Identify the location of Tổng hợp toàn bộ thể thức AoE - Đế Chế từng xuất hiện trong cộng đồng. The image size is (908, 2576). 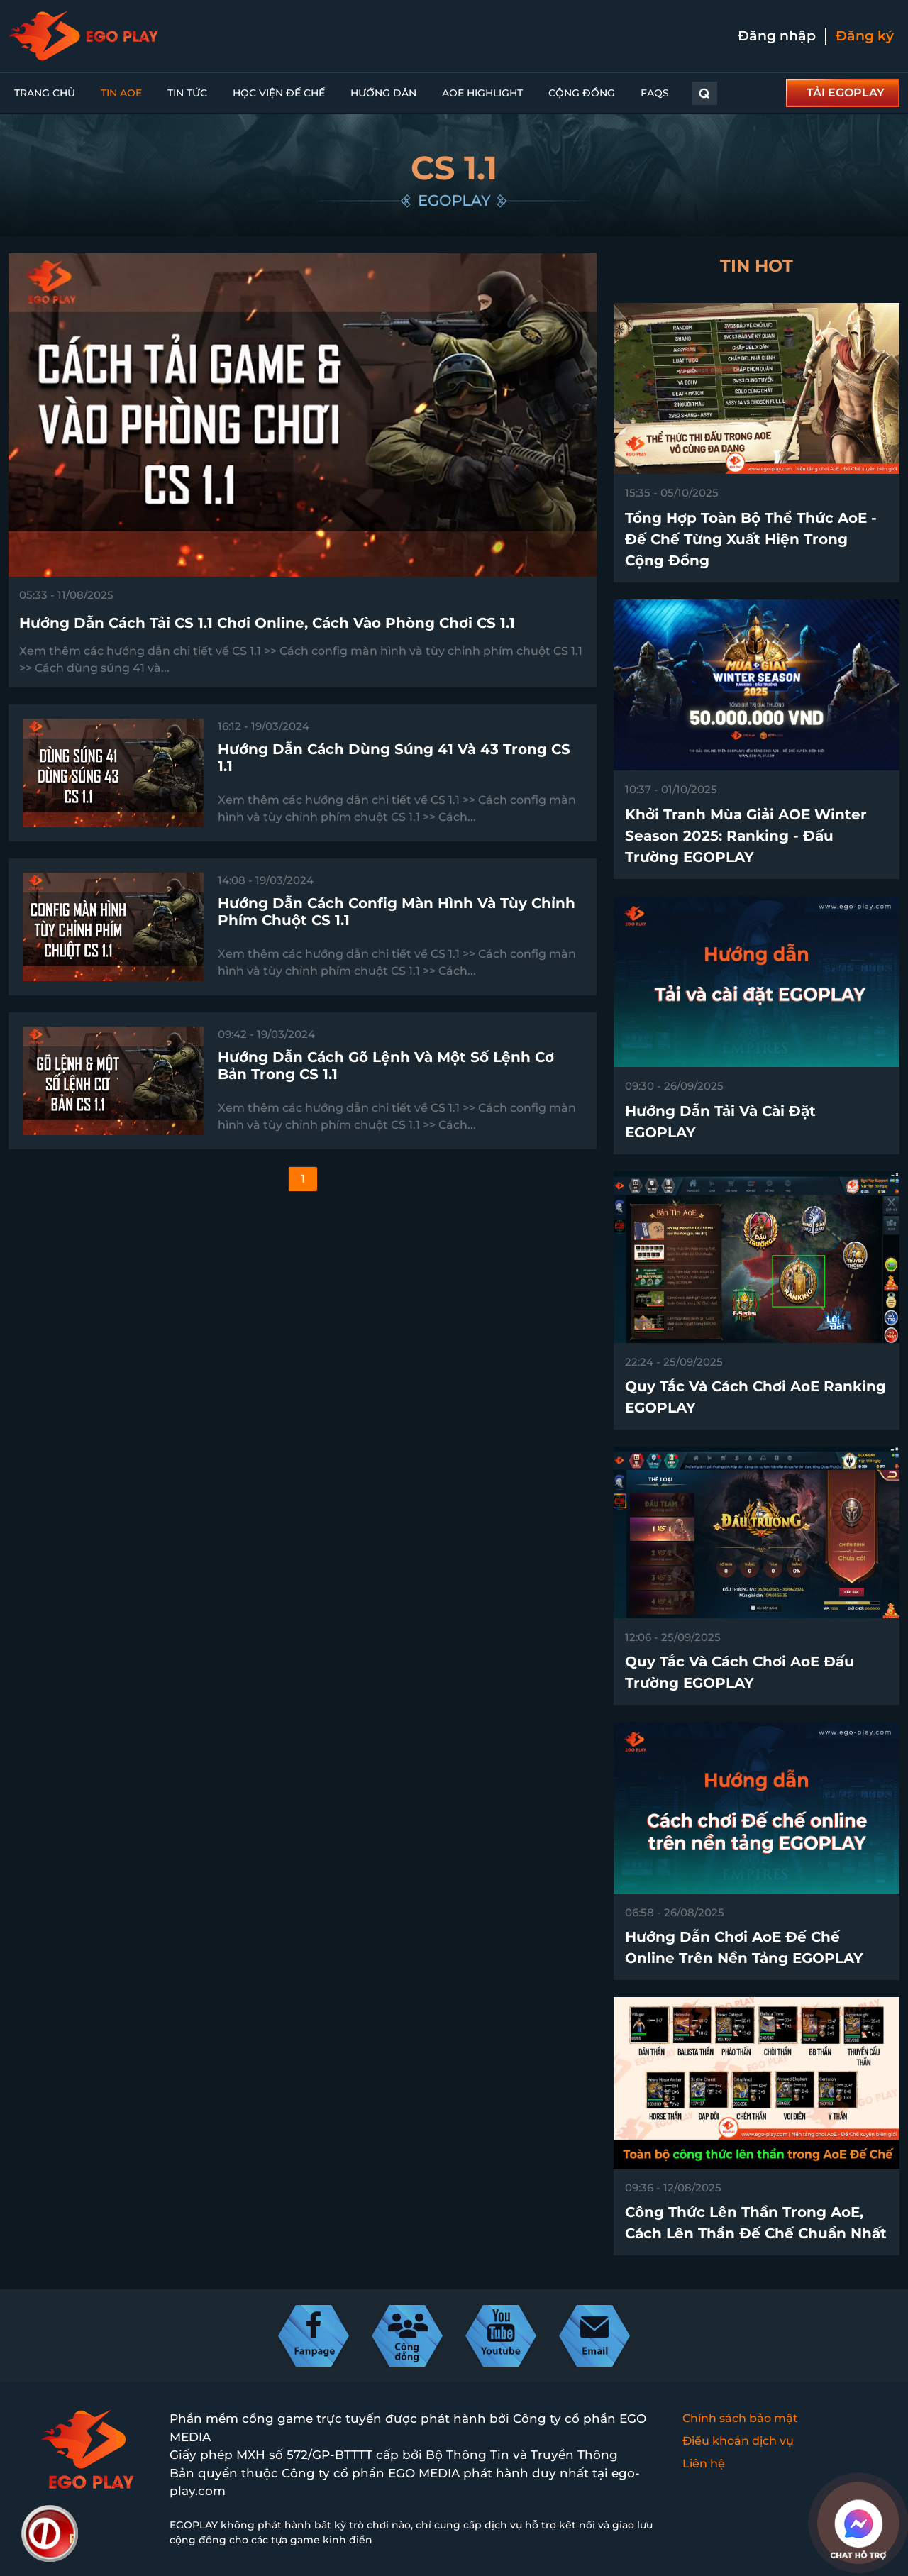
(751, 539).